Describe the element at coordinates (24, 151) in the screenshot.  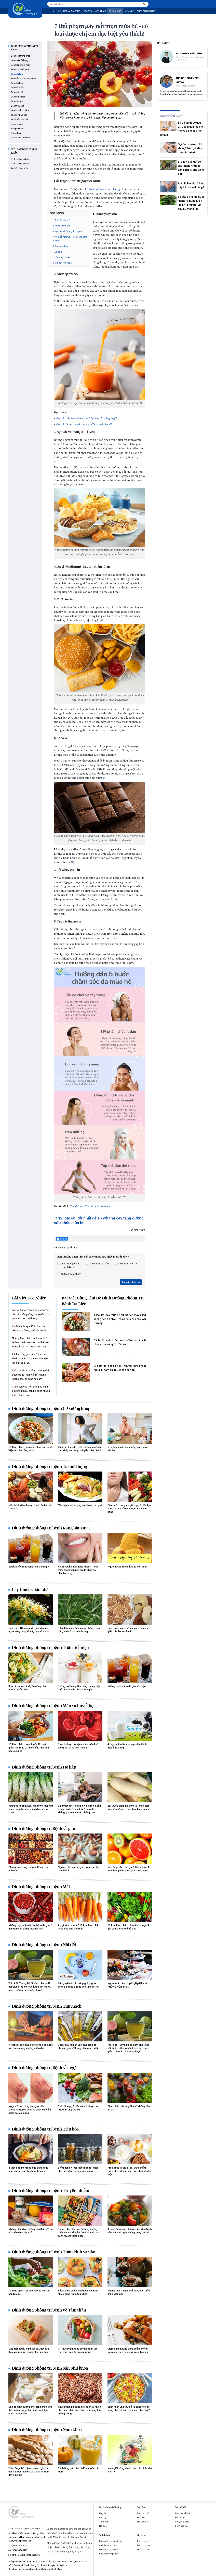
I see `Nhu cầu dinh dưỡng khác` at that location.